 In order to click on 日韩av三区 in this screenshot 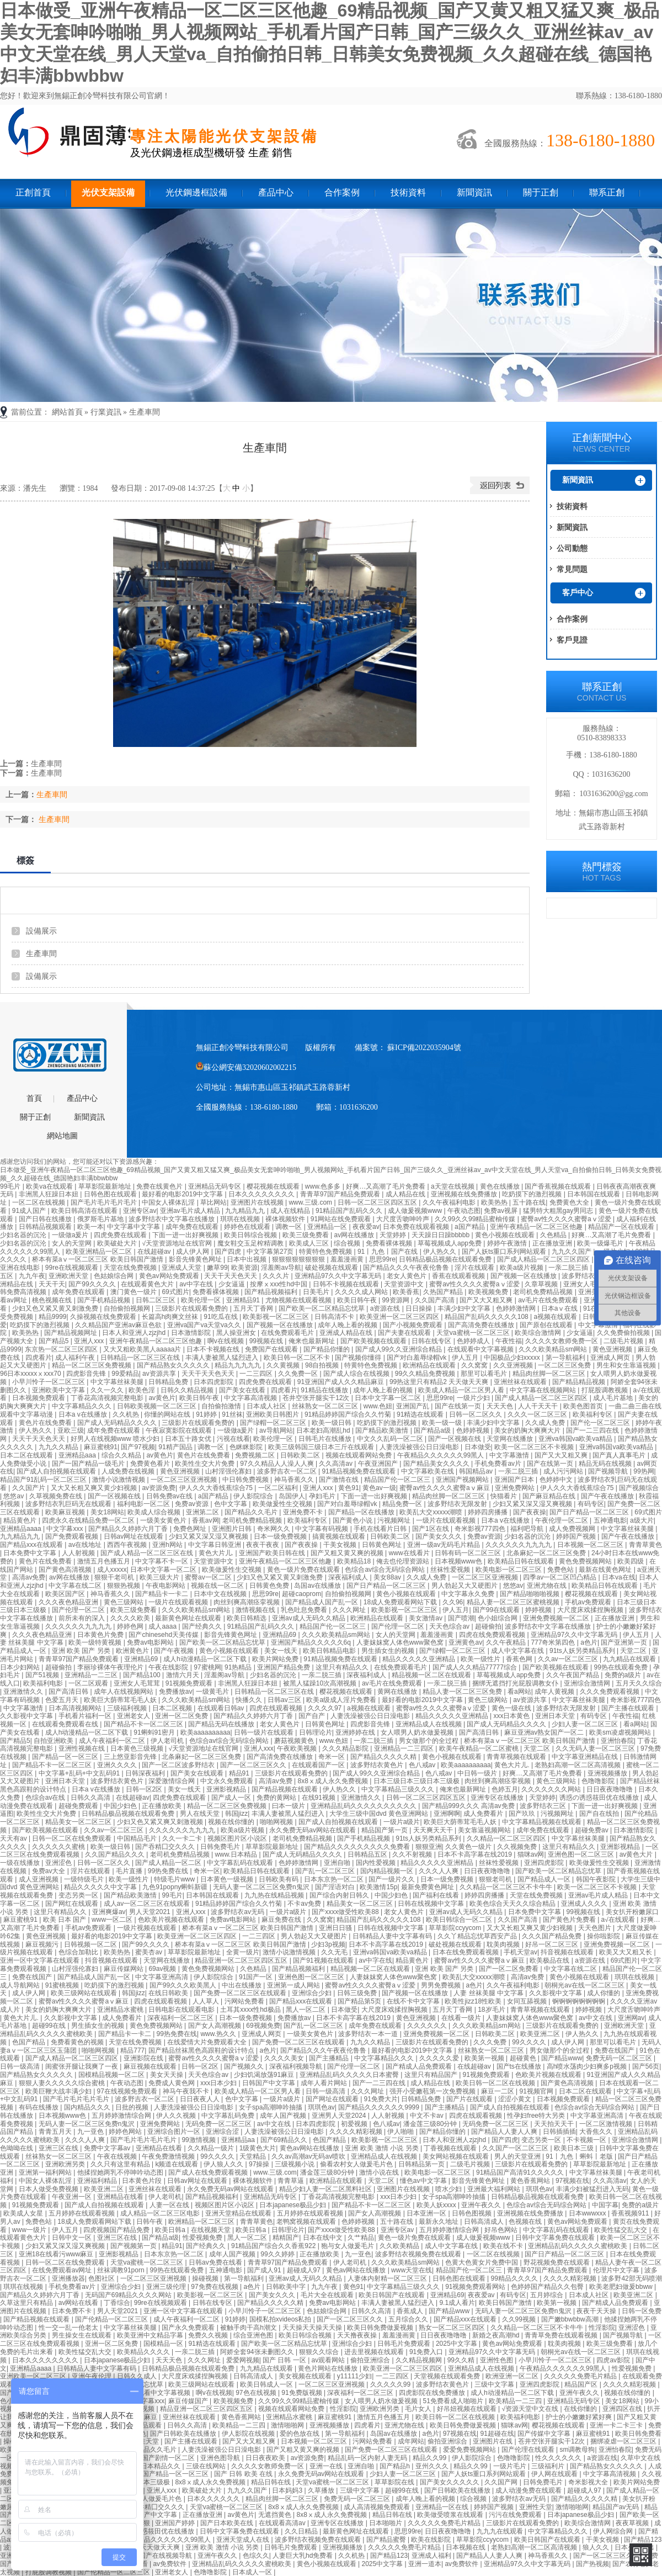, I will do `click(285, 1700)`.